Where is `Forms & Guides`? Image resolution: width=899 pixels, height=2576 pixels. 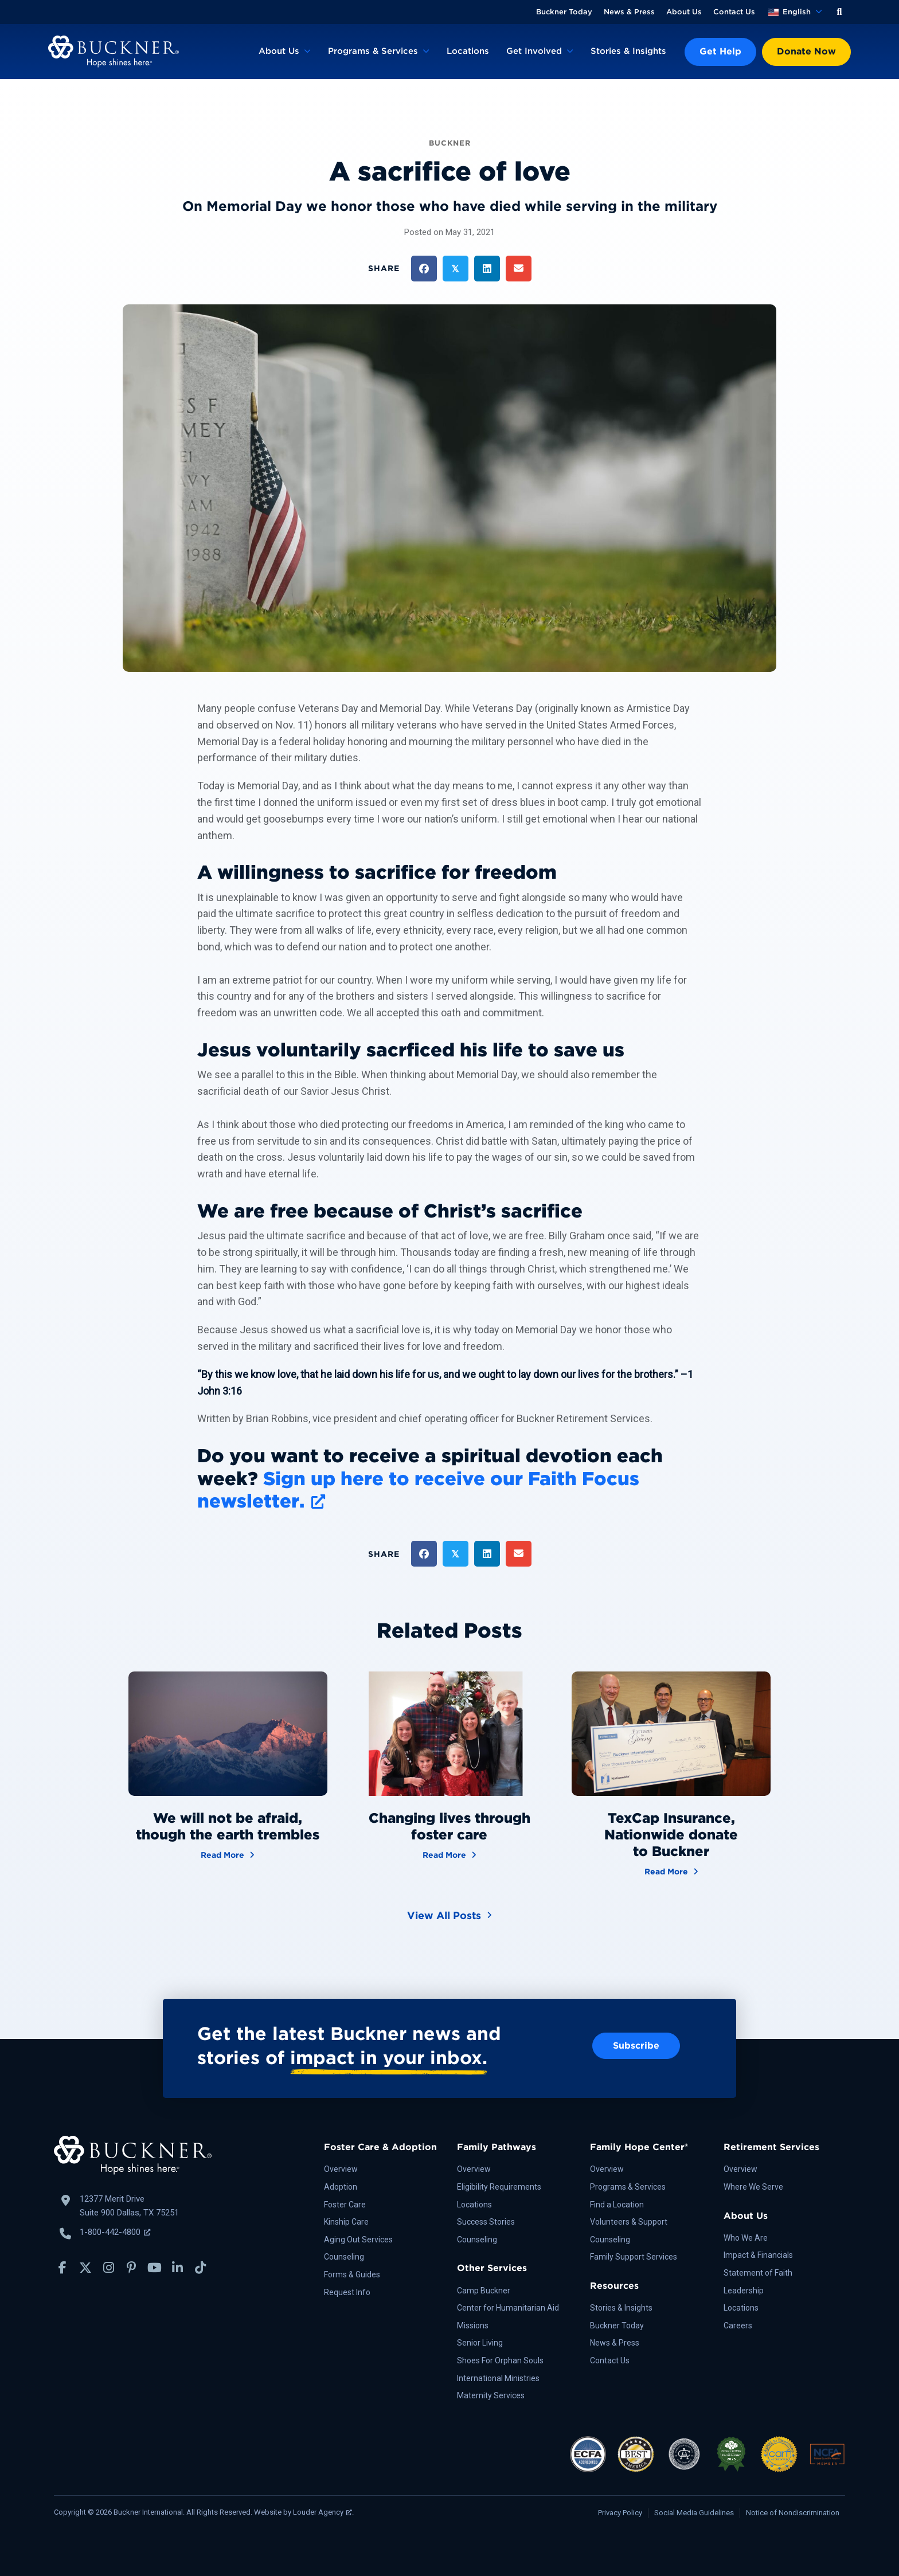
Forms & Guides is located at coordinates (352, 2274).